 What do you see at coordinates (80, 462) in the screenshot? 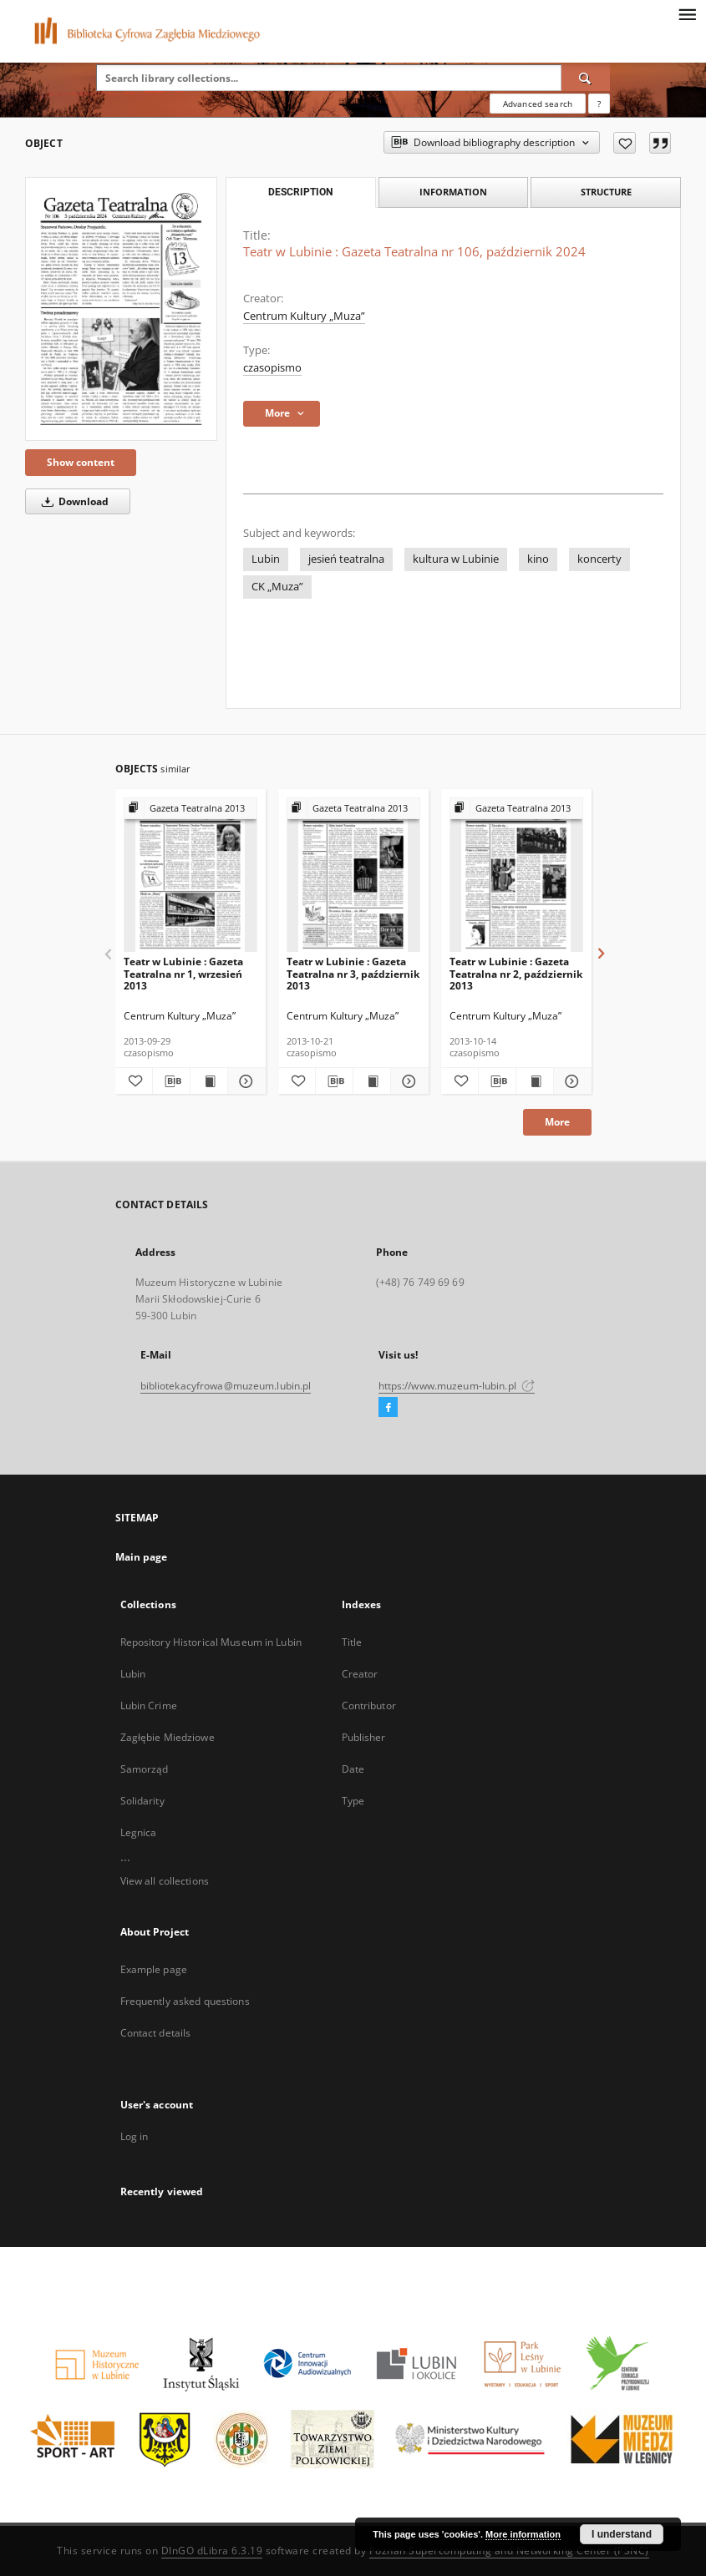
I see `Show content` at bounding box center [80, 462].